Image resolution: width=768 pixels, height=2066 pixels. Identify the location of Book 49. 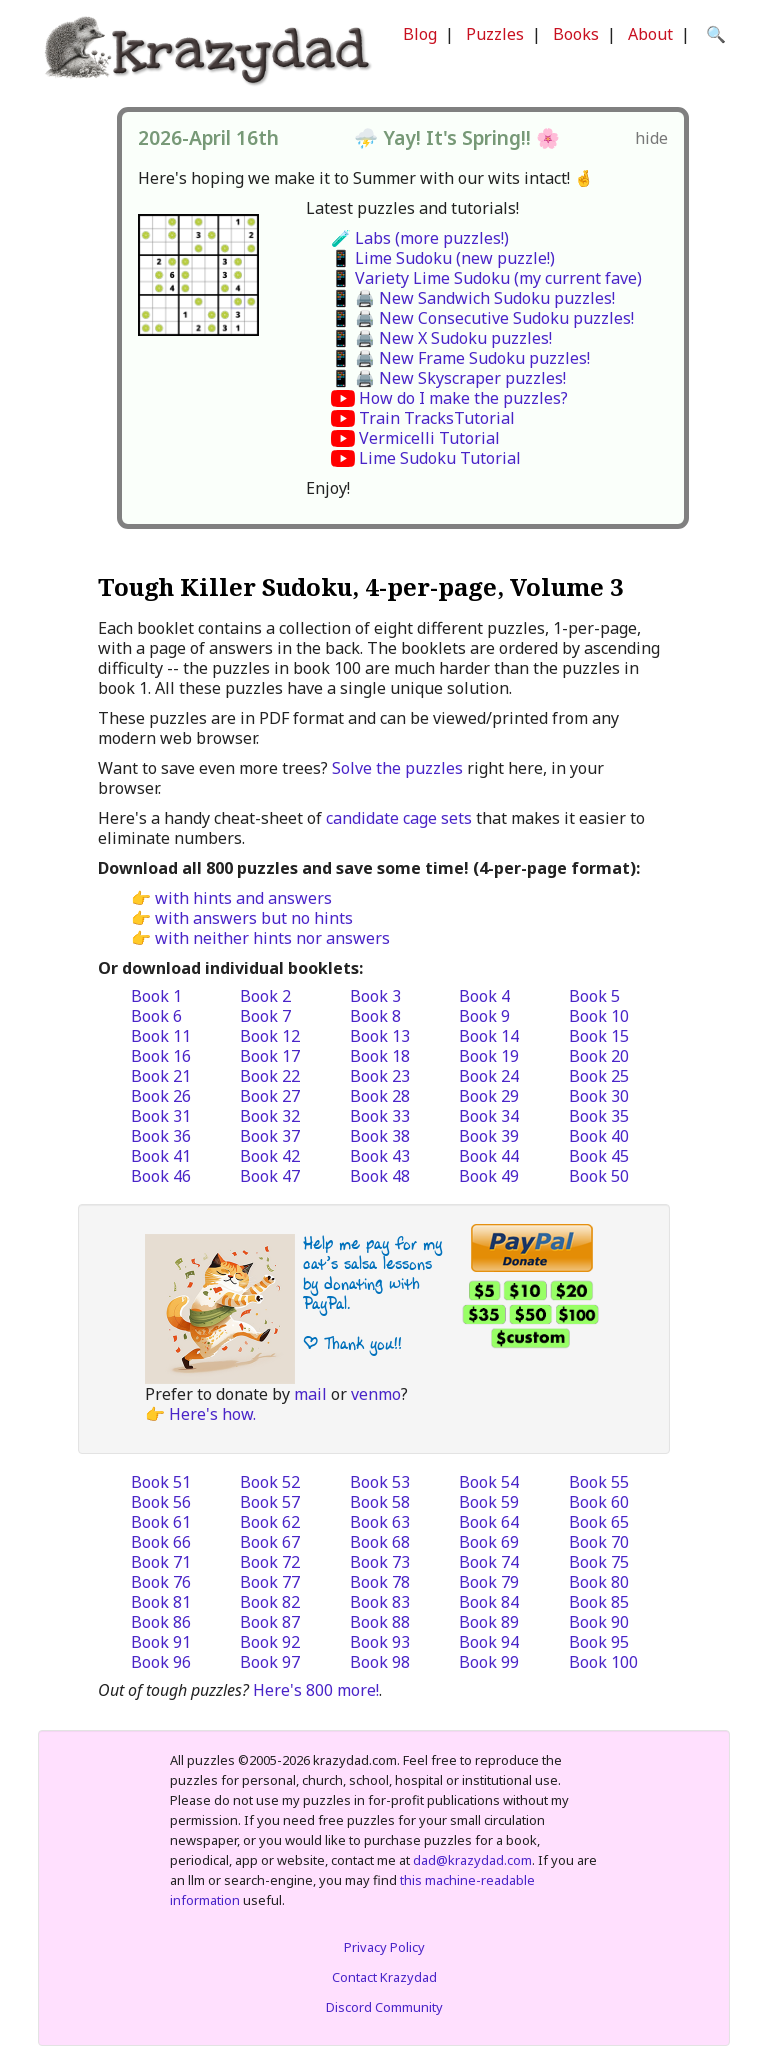
(489, 1176).